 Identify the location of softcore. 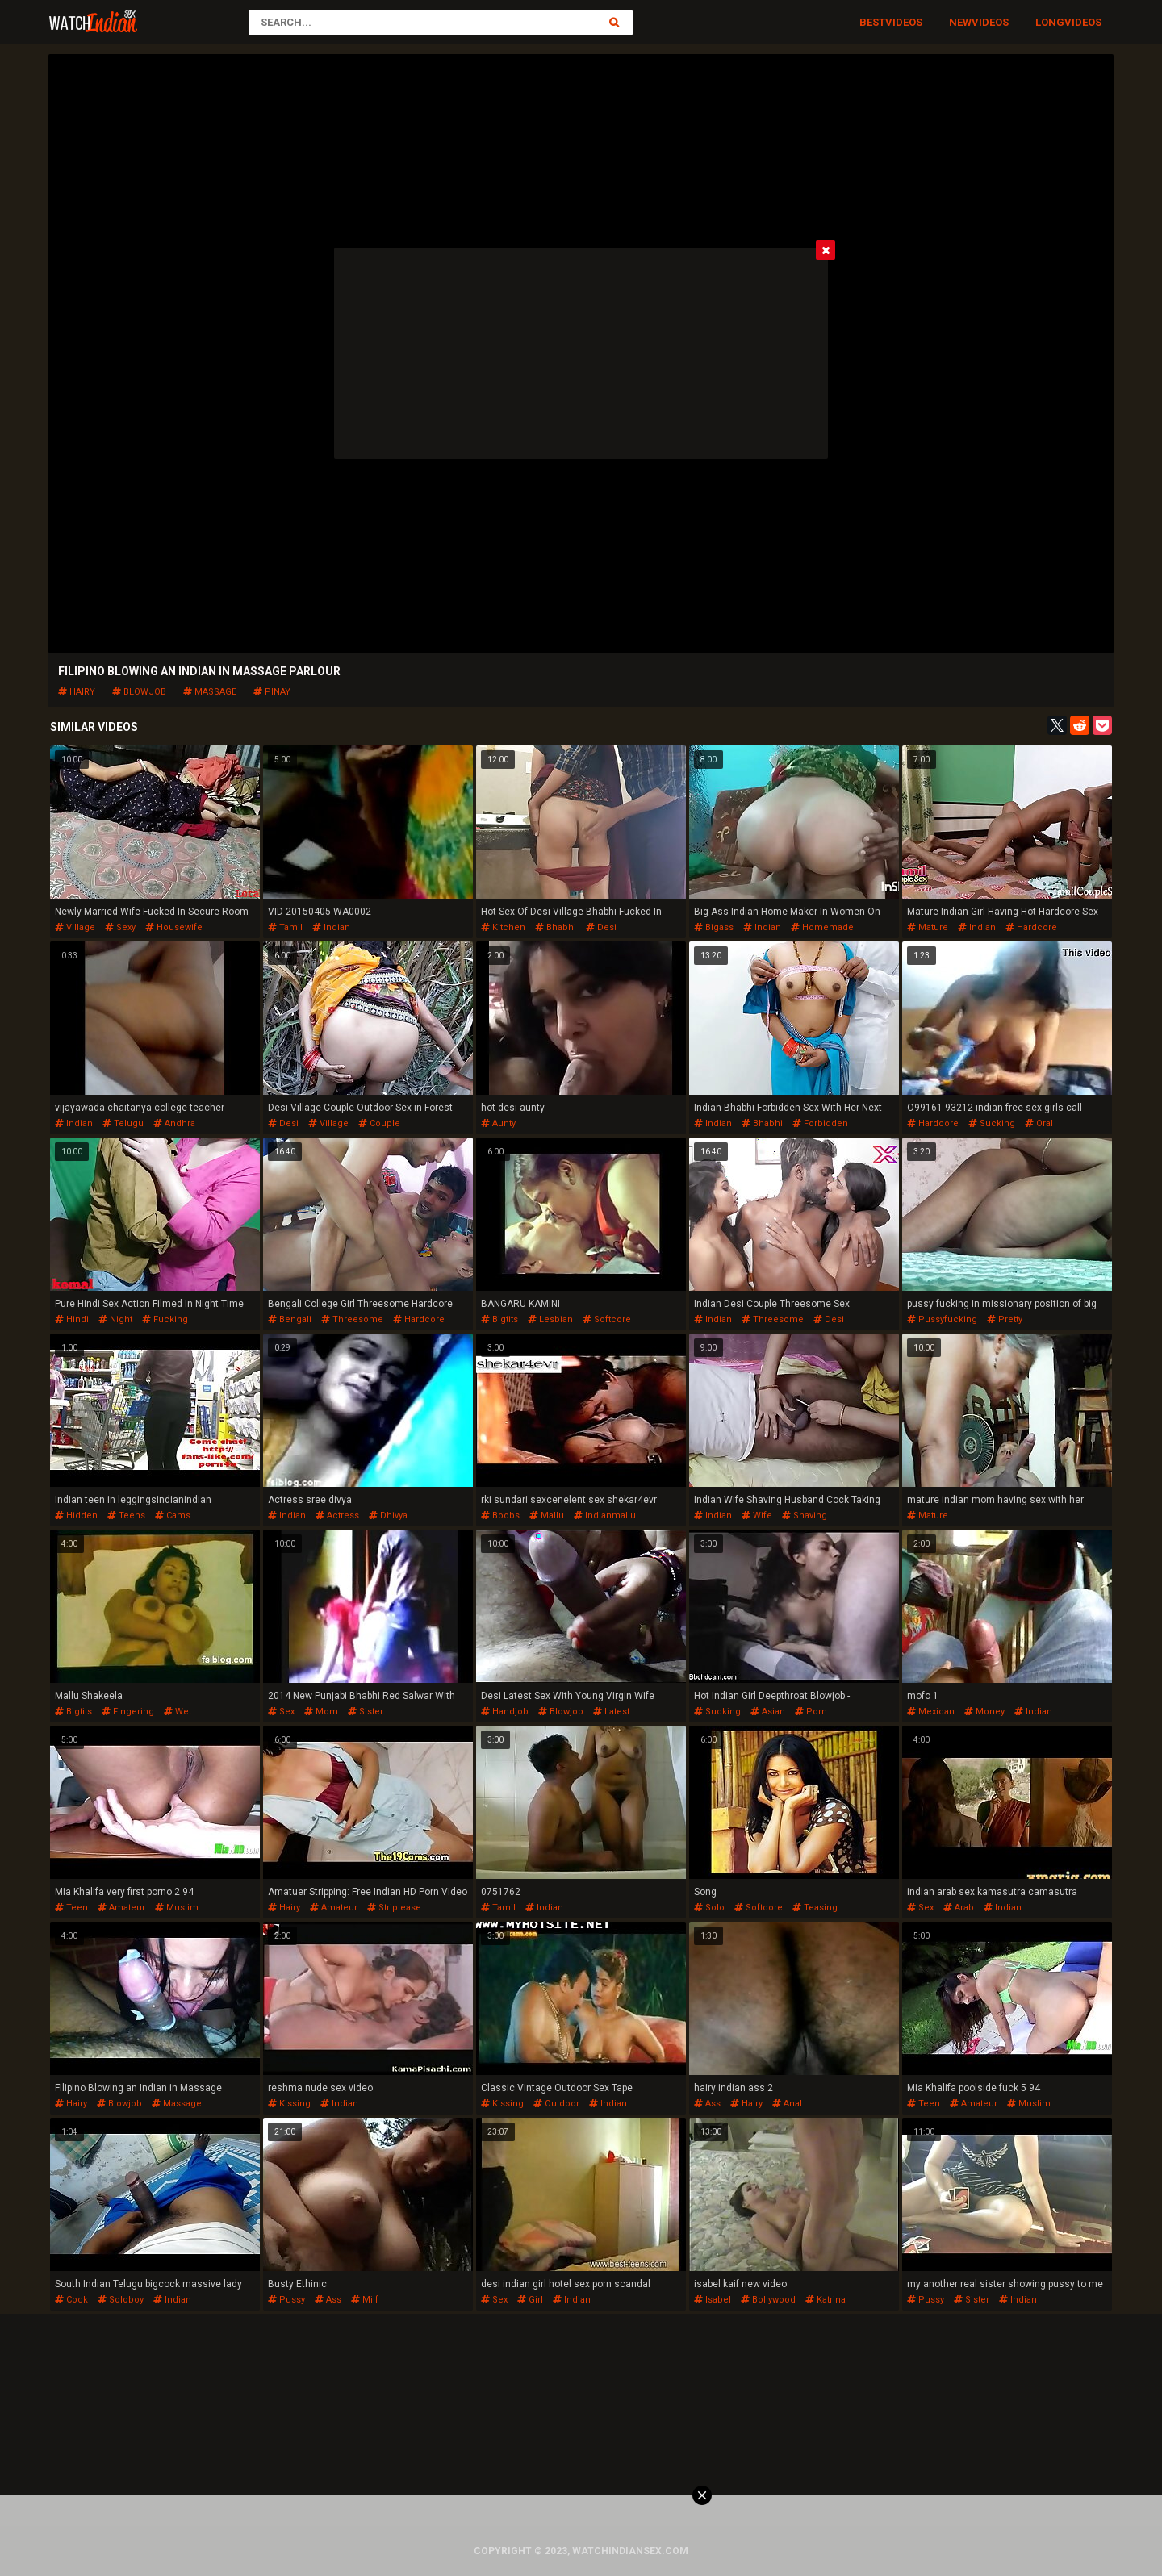
(607, 1319).